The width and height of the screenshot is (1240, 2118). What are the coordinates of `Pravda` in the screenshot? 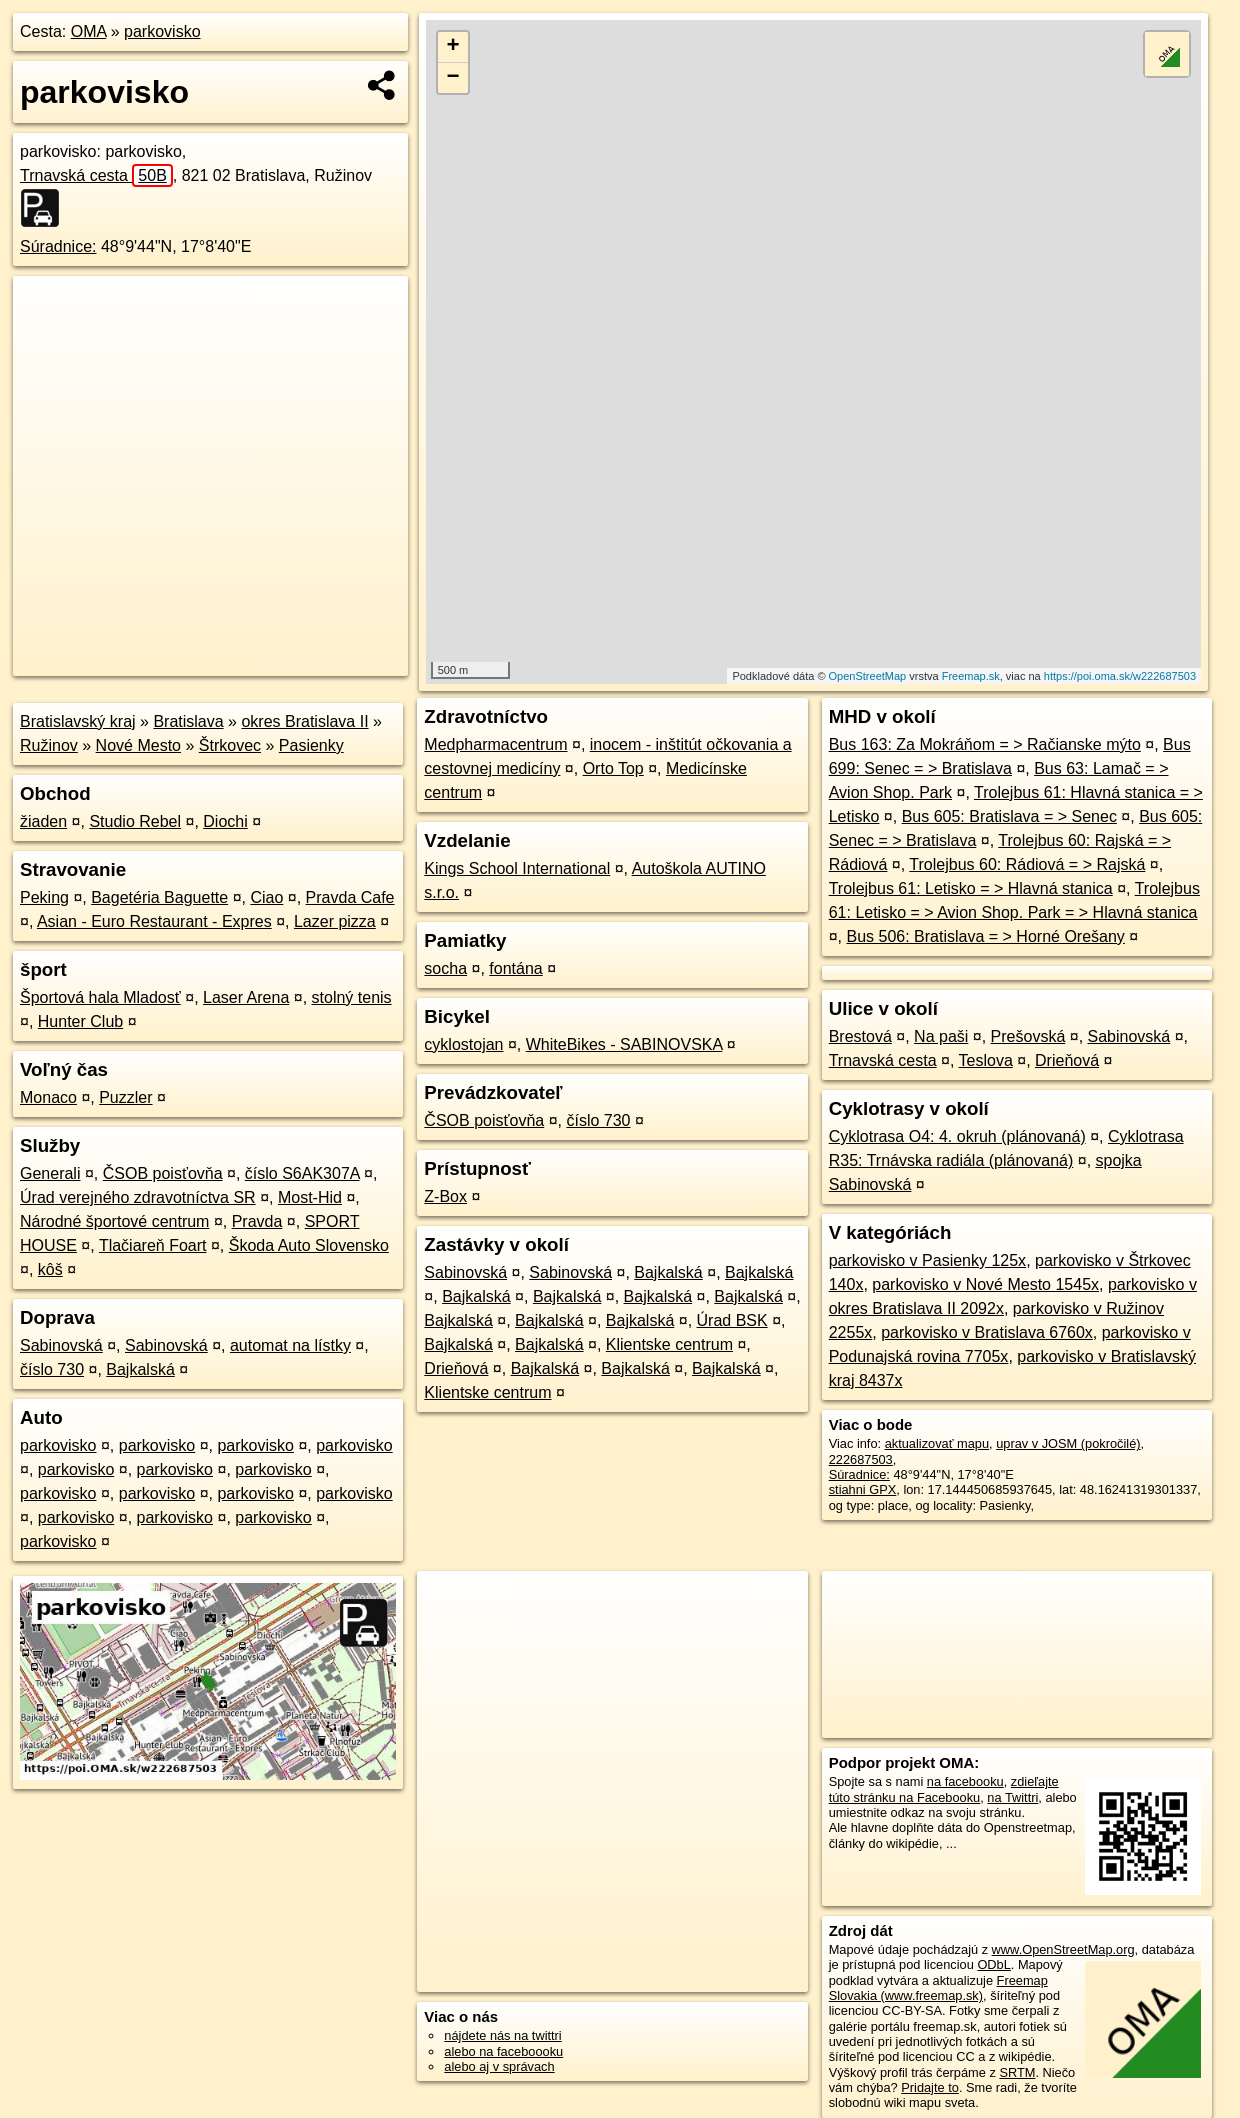 It's located at (257, 1221).